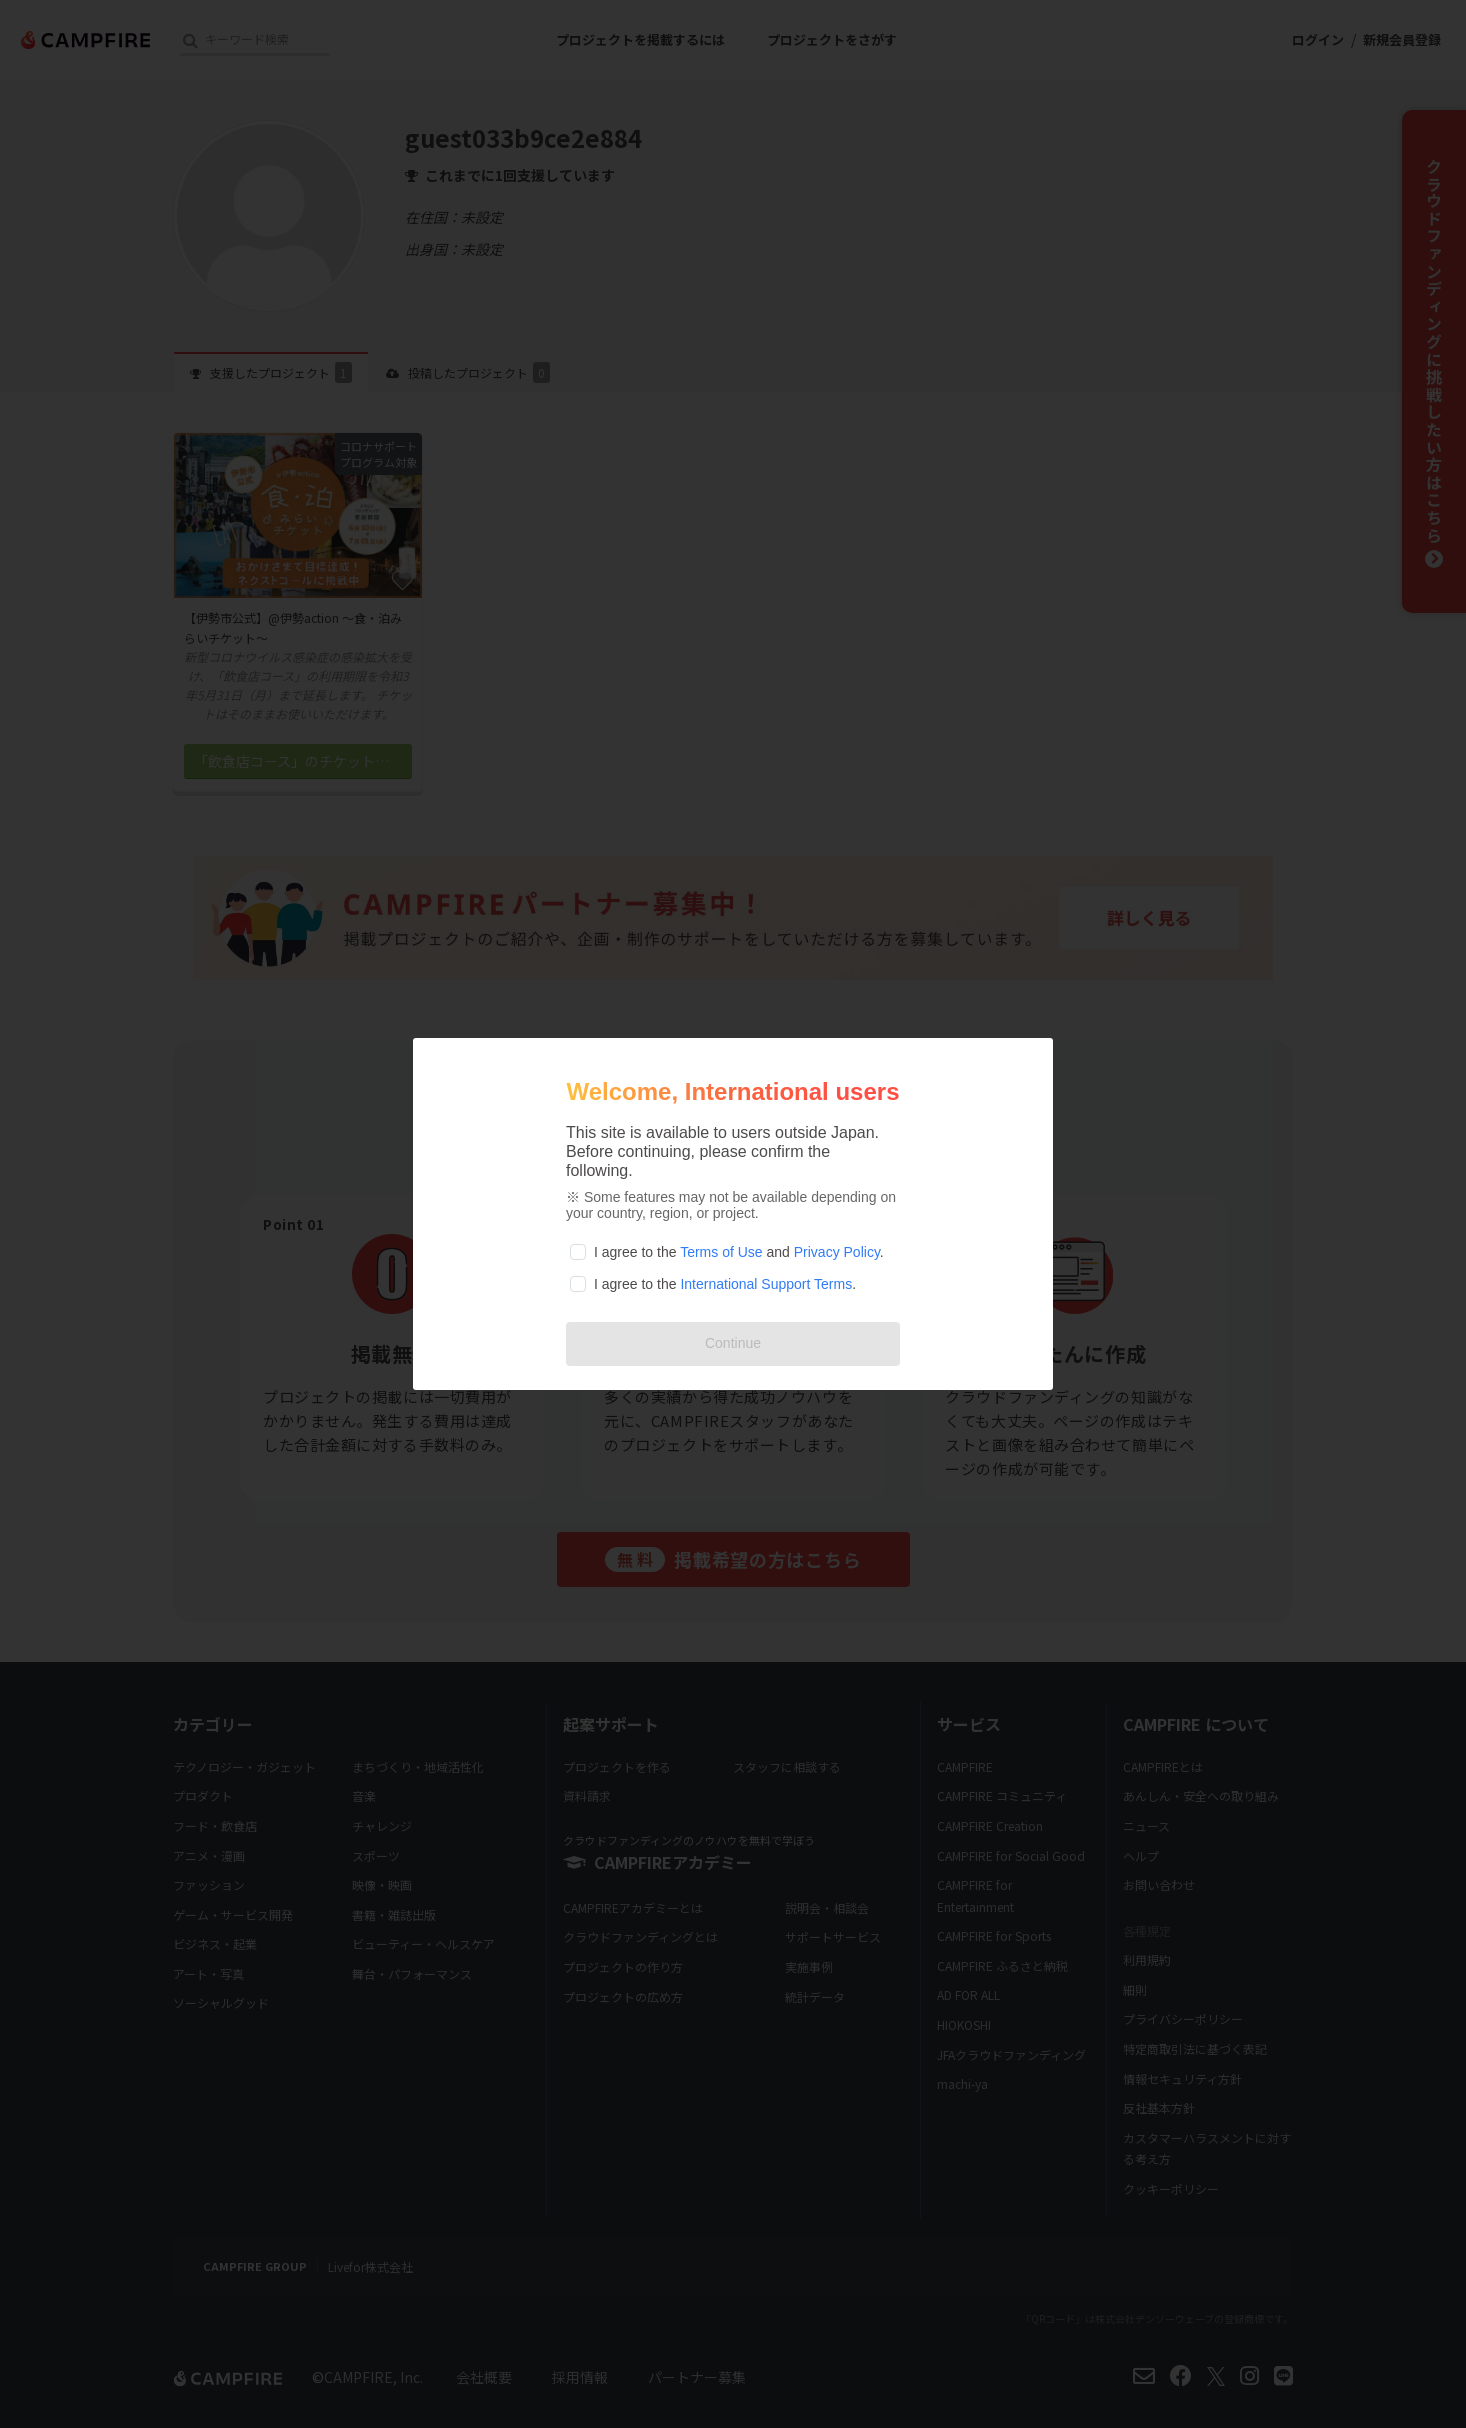 The width and height of the screenshot is (1466, 2428). I want to click on Continue, so click(733, 1343).